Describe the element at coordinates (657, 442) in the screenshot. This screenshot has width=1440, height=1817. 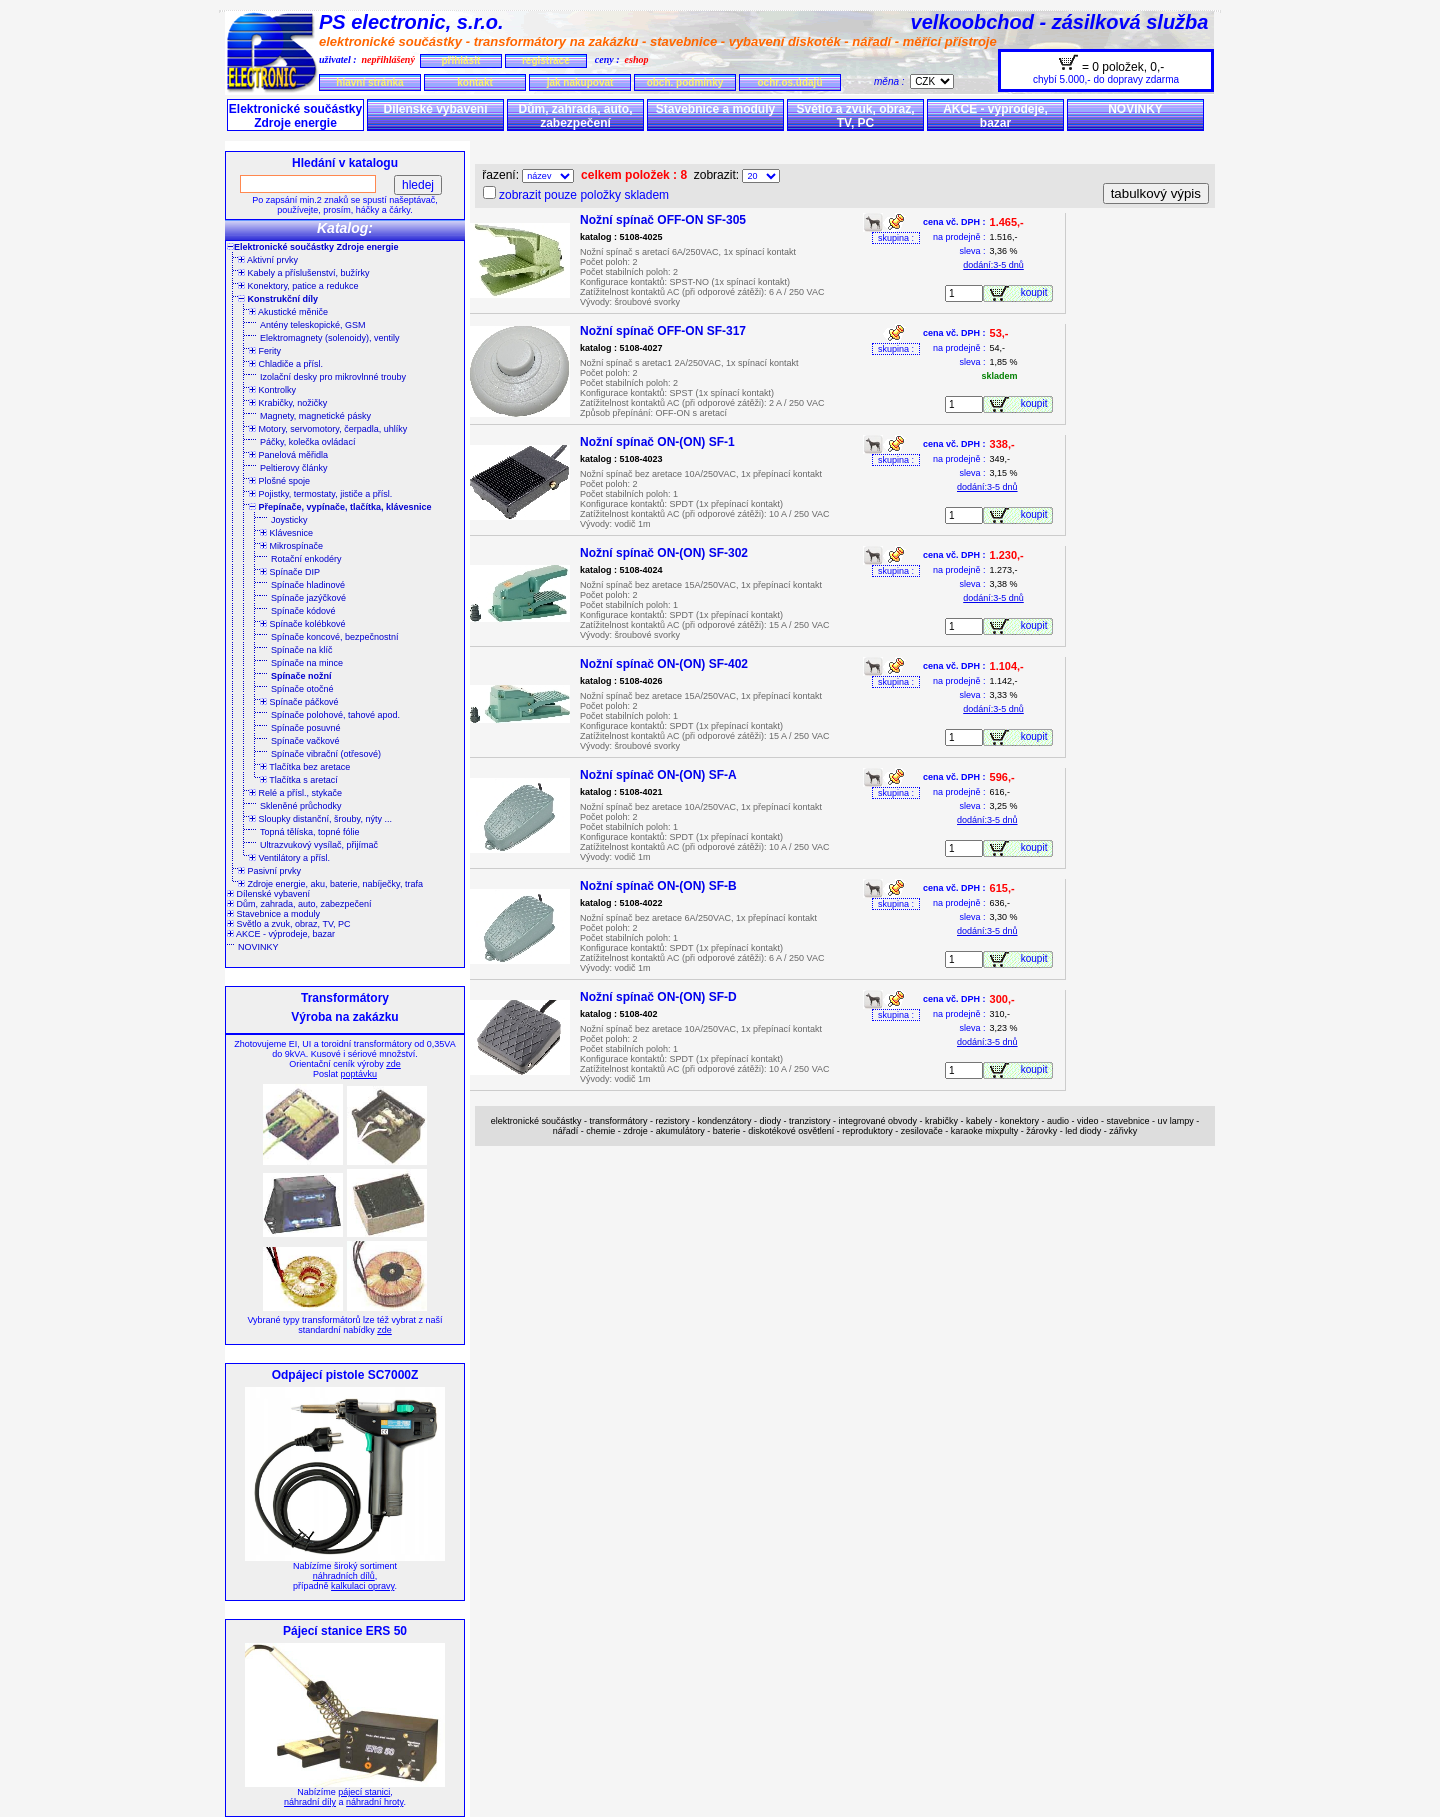
I see `Nožní spínač ON-(ON) SF-1` at that location.